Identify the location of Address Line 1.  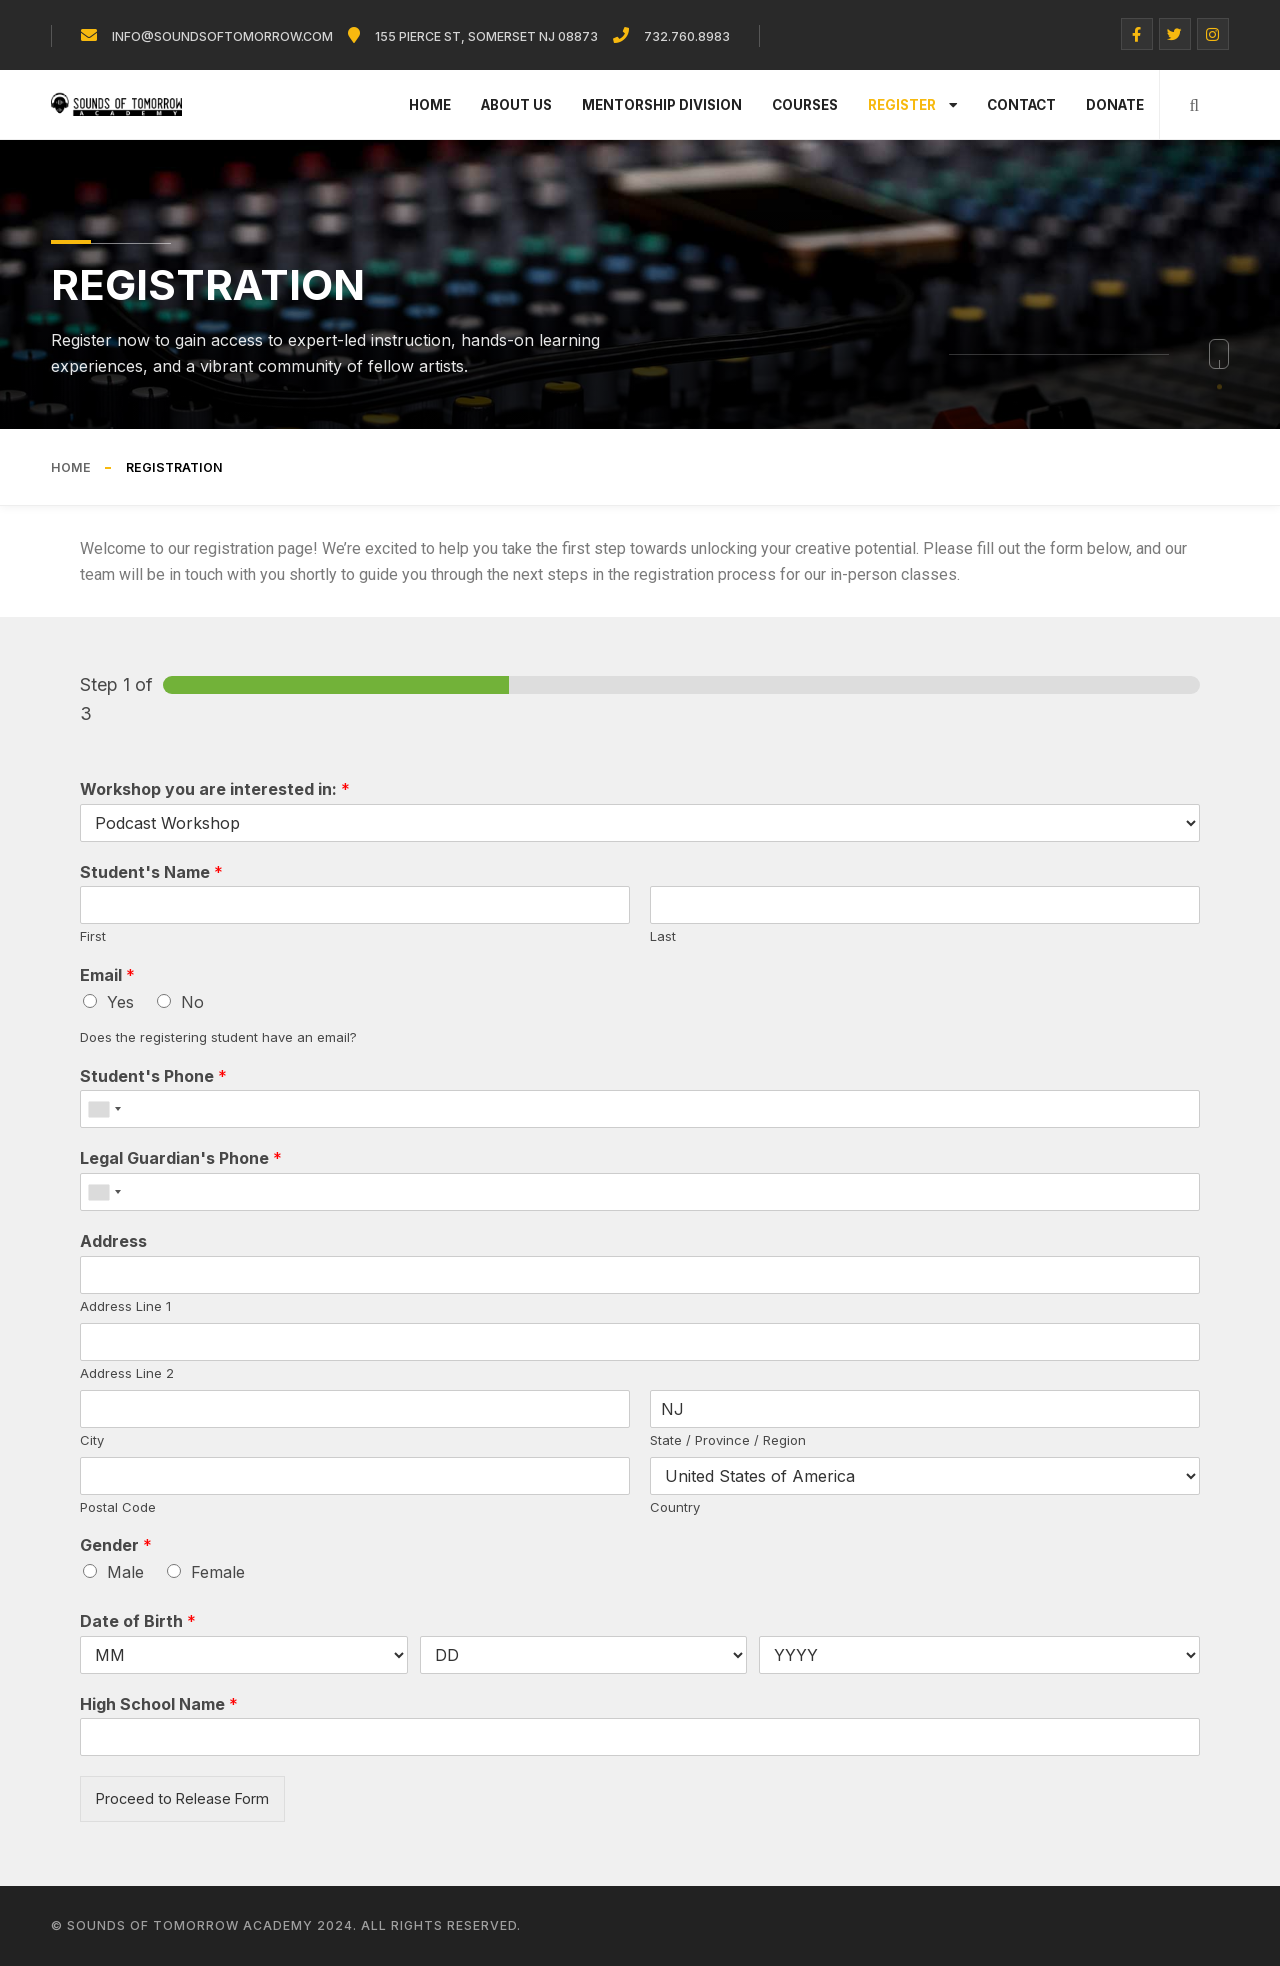
(125, 1306).